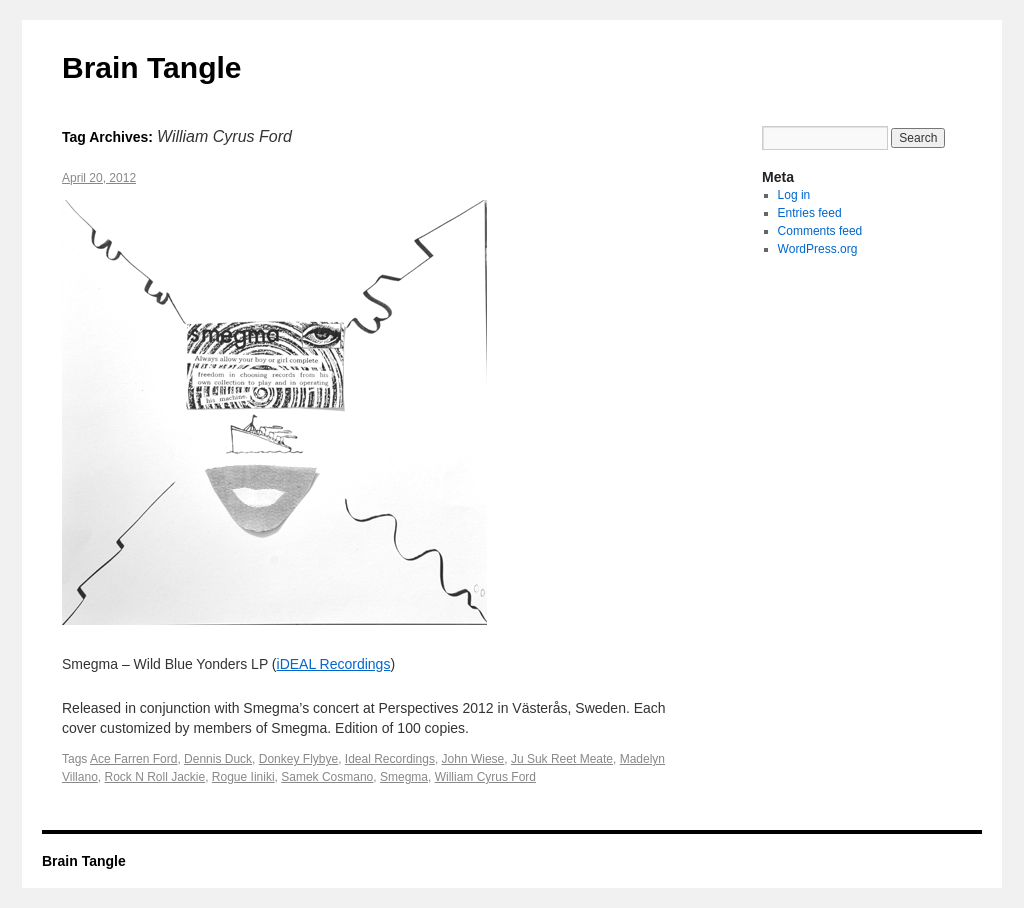 The image size is (1024, 908). What do you see at coordinates (133, 759) in the screenshot?
I see `Ace Farren Ford` at bounding box center [133, 759].